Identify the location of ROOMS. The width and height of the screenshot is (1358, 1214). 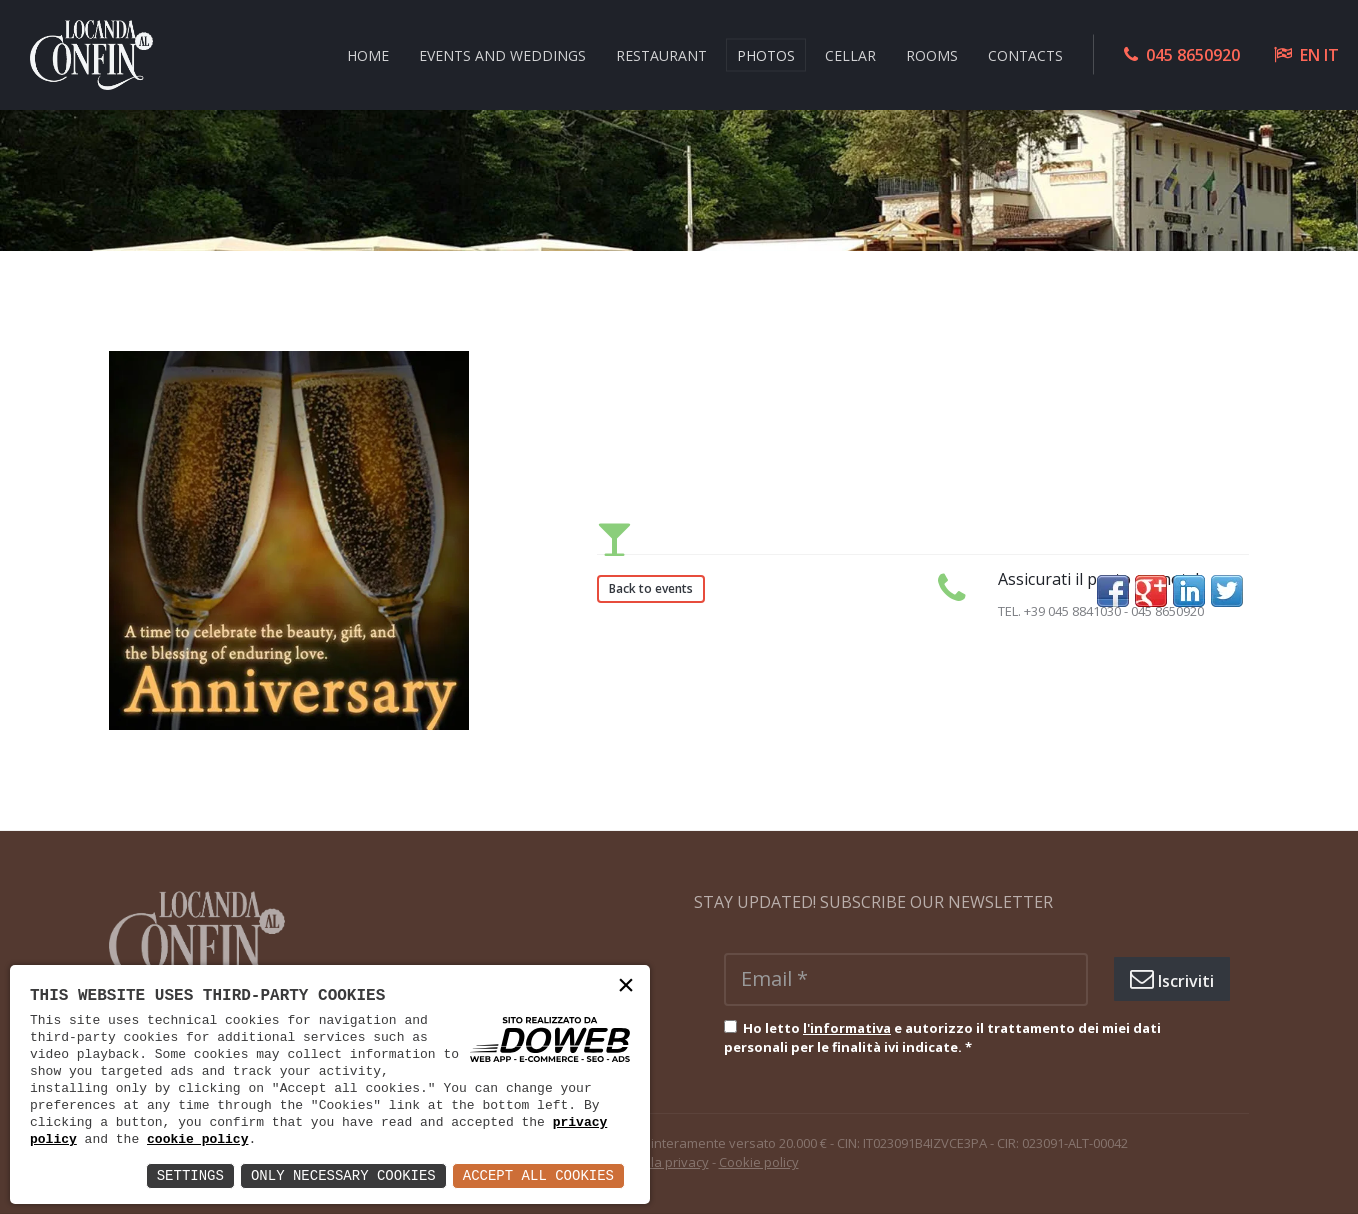
(932, 54).